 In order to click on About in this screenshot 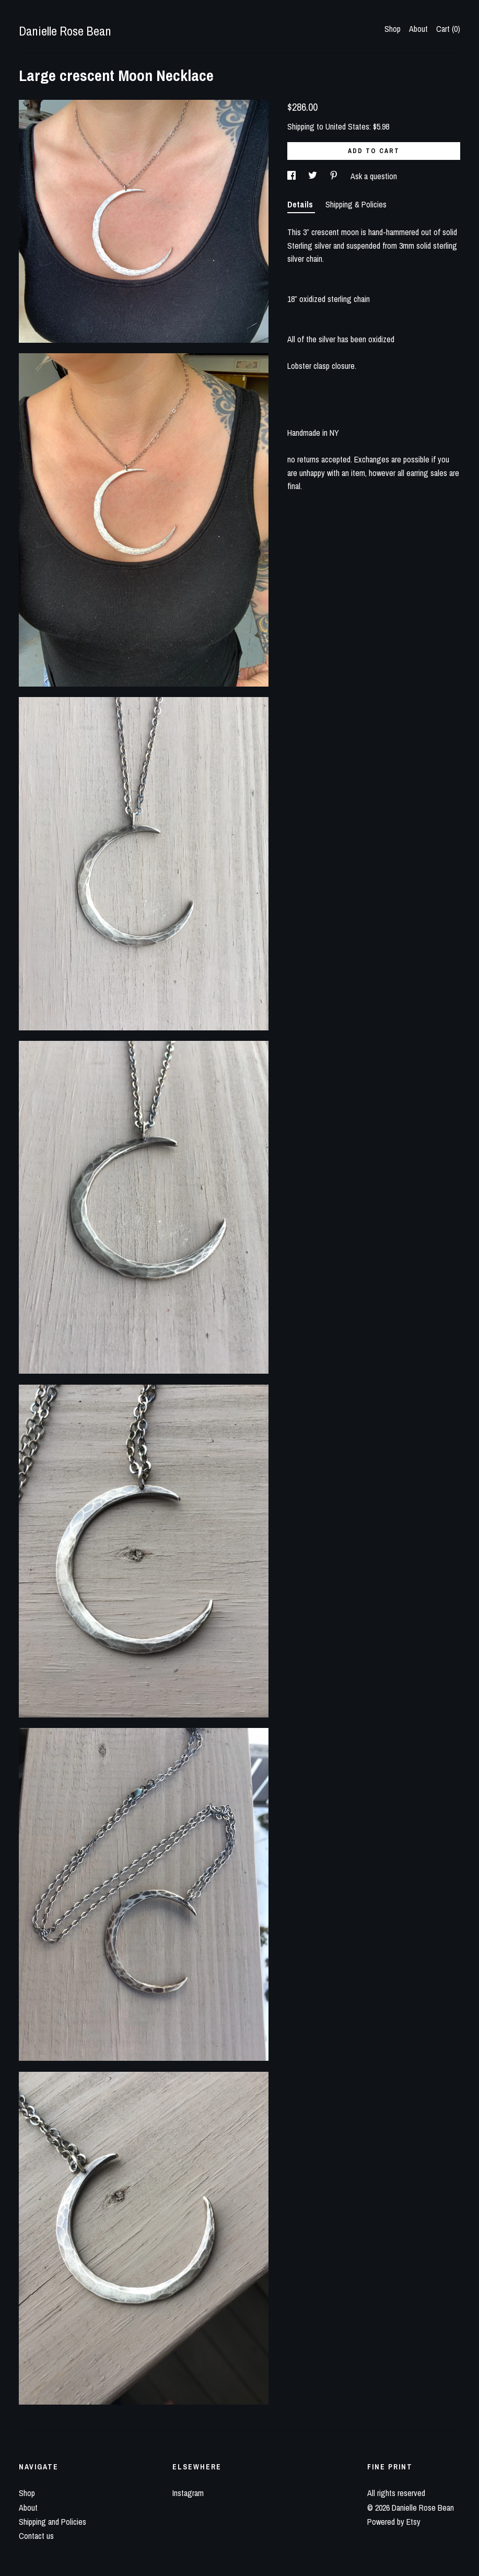, I will do `click(418, 28)`.